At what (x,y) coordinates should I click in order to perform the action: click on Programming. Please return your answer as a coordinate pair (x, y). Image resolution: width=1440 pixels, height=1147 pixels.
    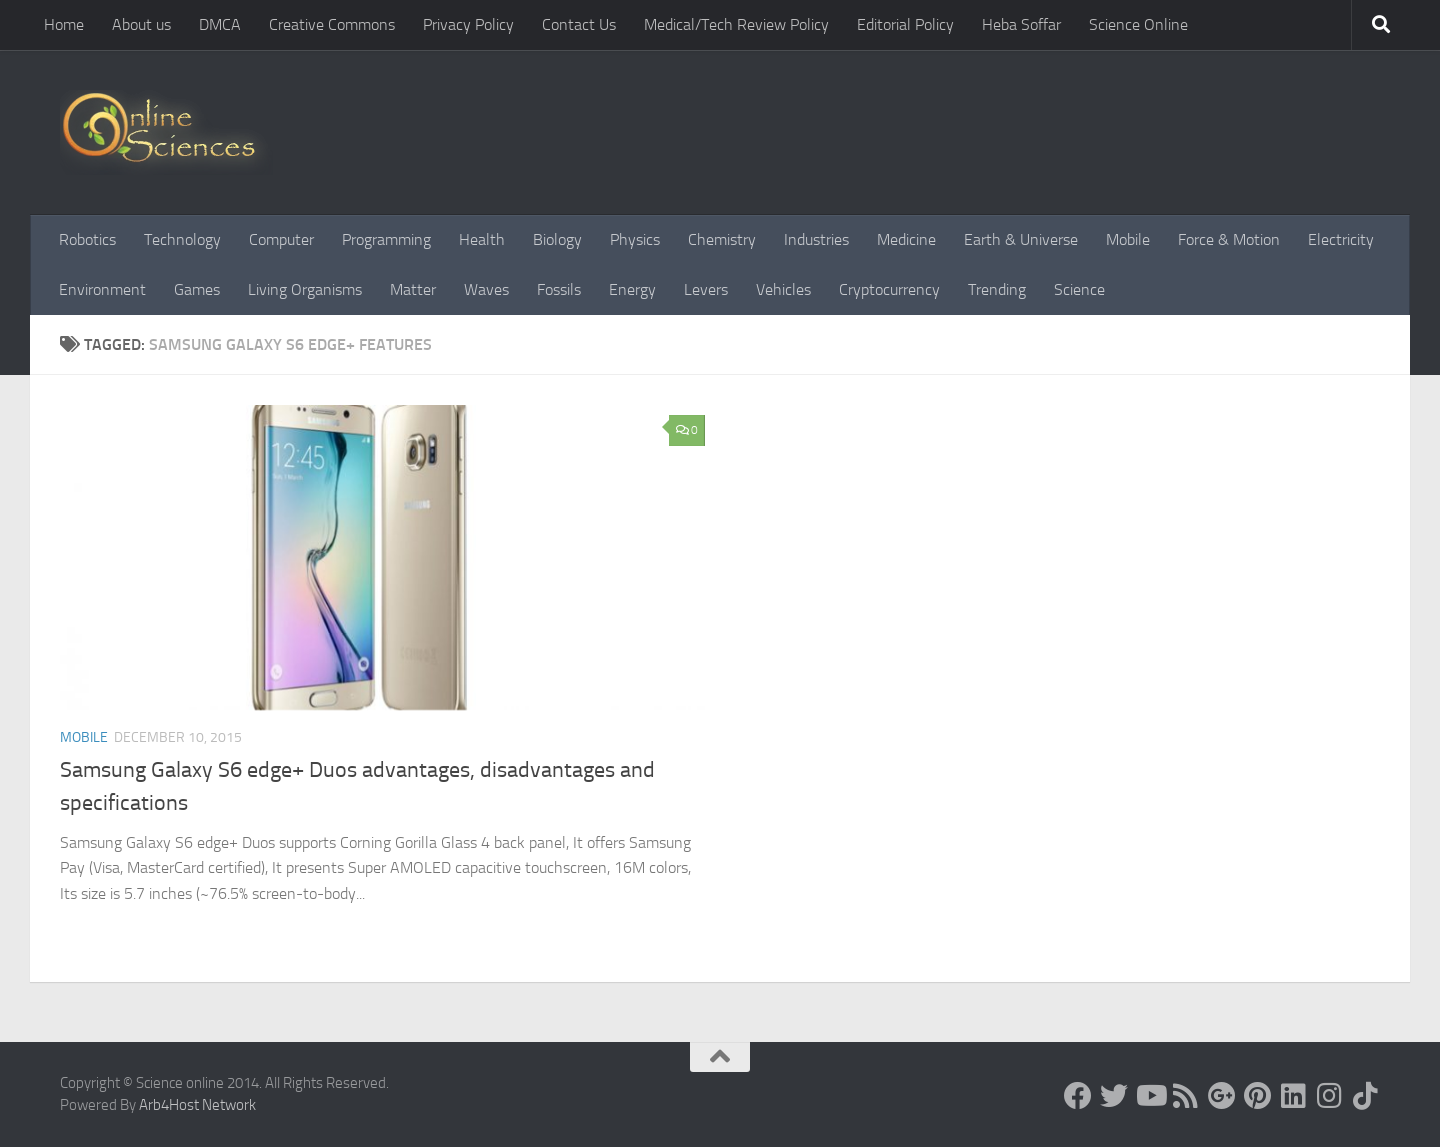
    Looking at the image, I should click on (386, 239).